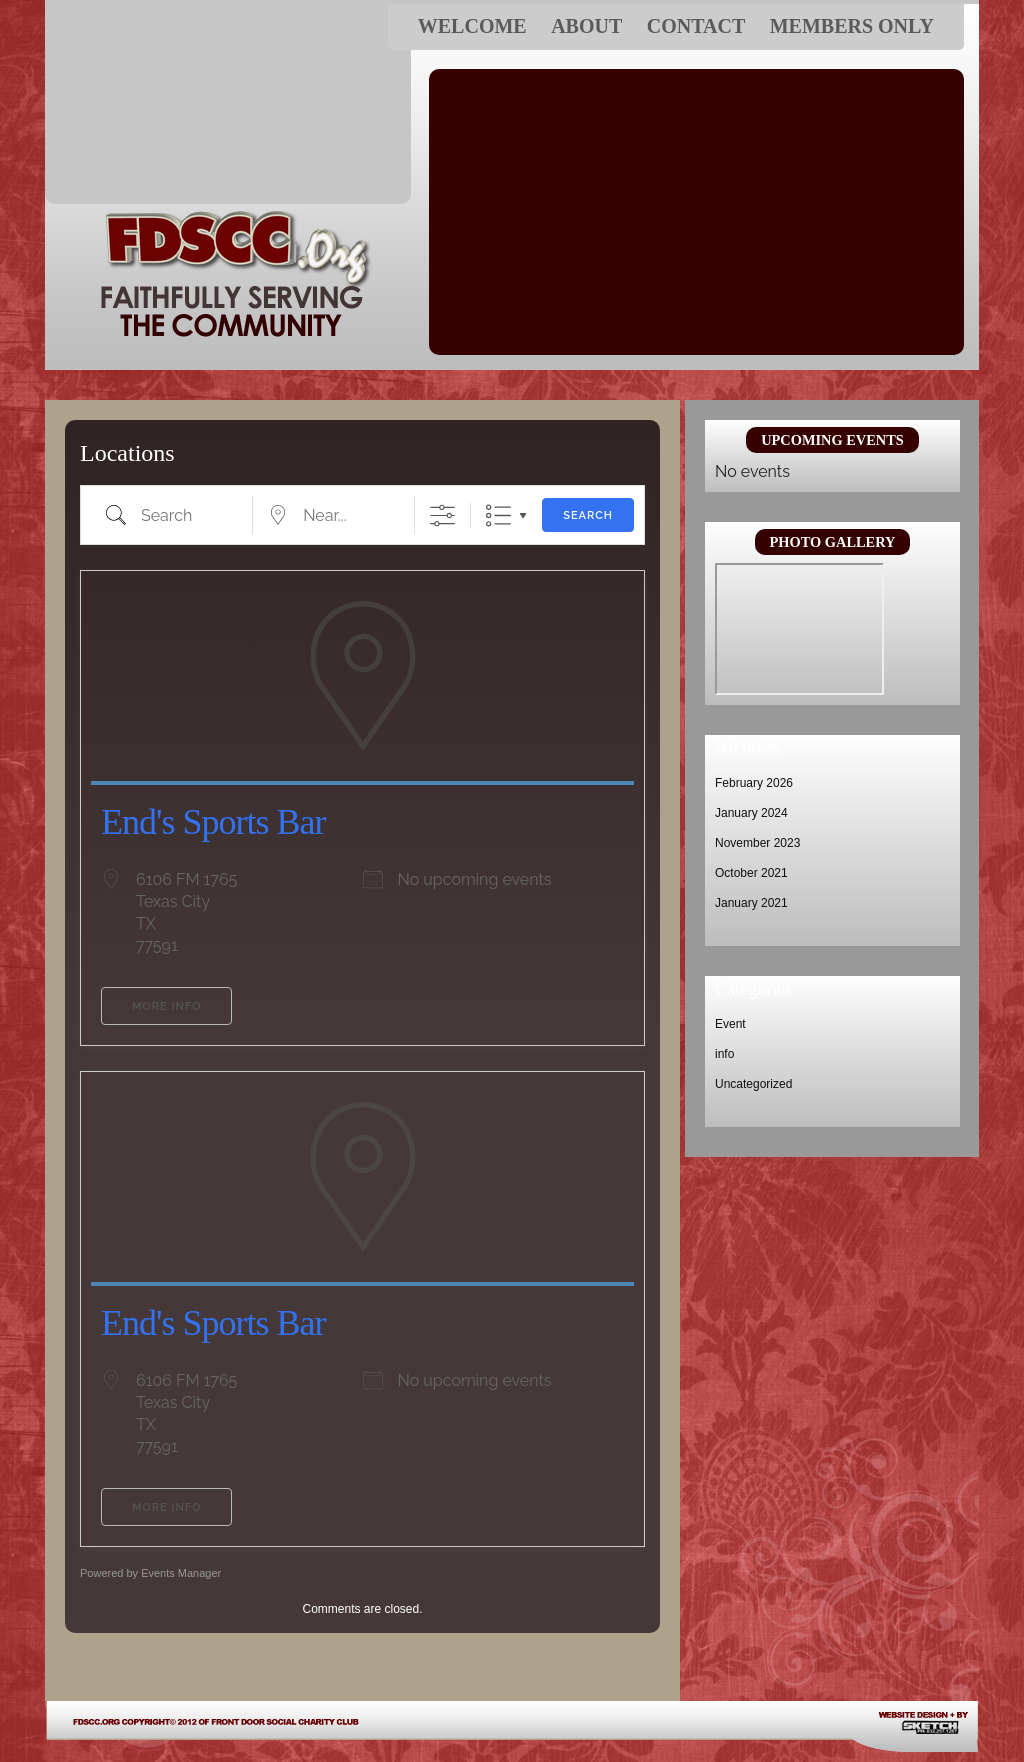 The width and height of the screenshot is (1024, 1762). Describe the element at coordinates (472, 26) in the screenshot. I see `Welcome` at that location.